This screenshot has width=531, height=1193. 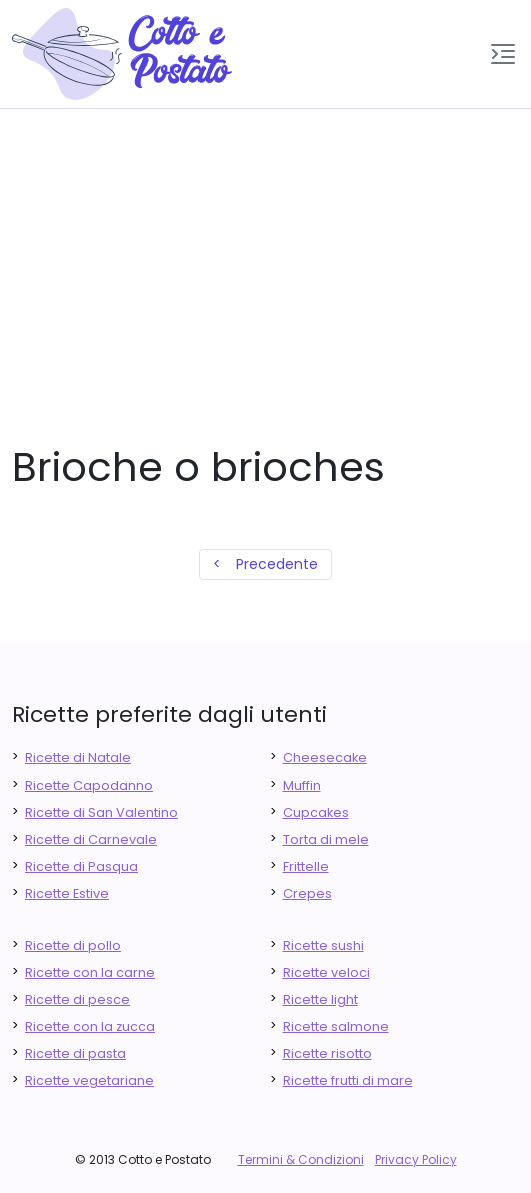 I want to click on Muffin, so click(x=302, y=785).